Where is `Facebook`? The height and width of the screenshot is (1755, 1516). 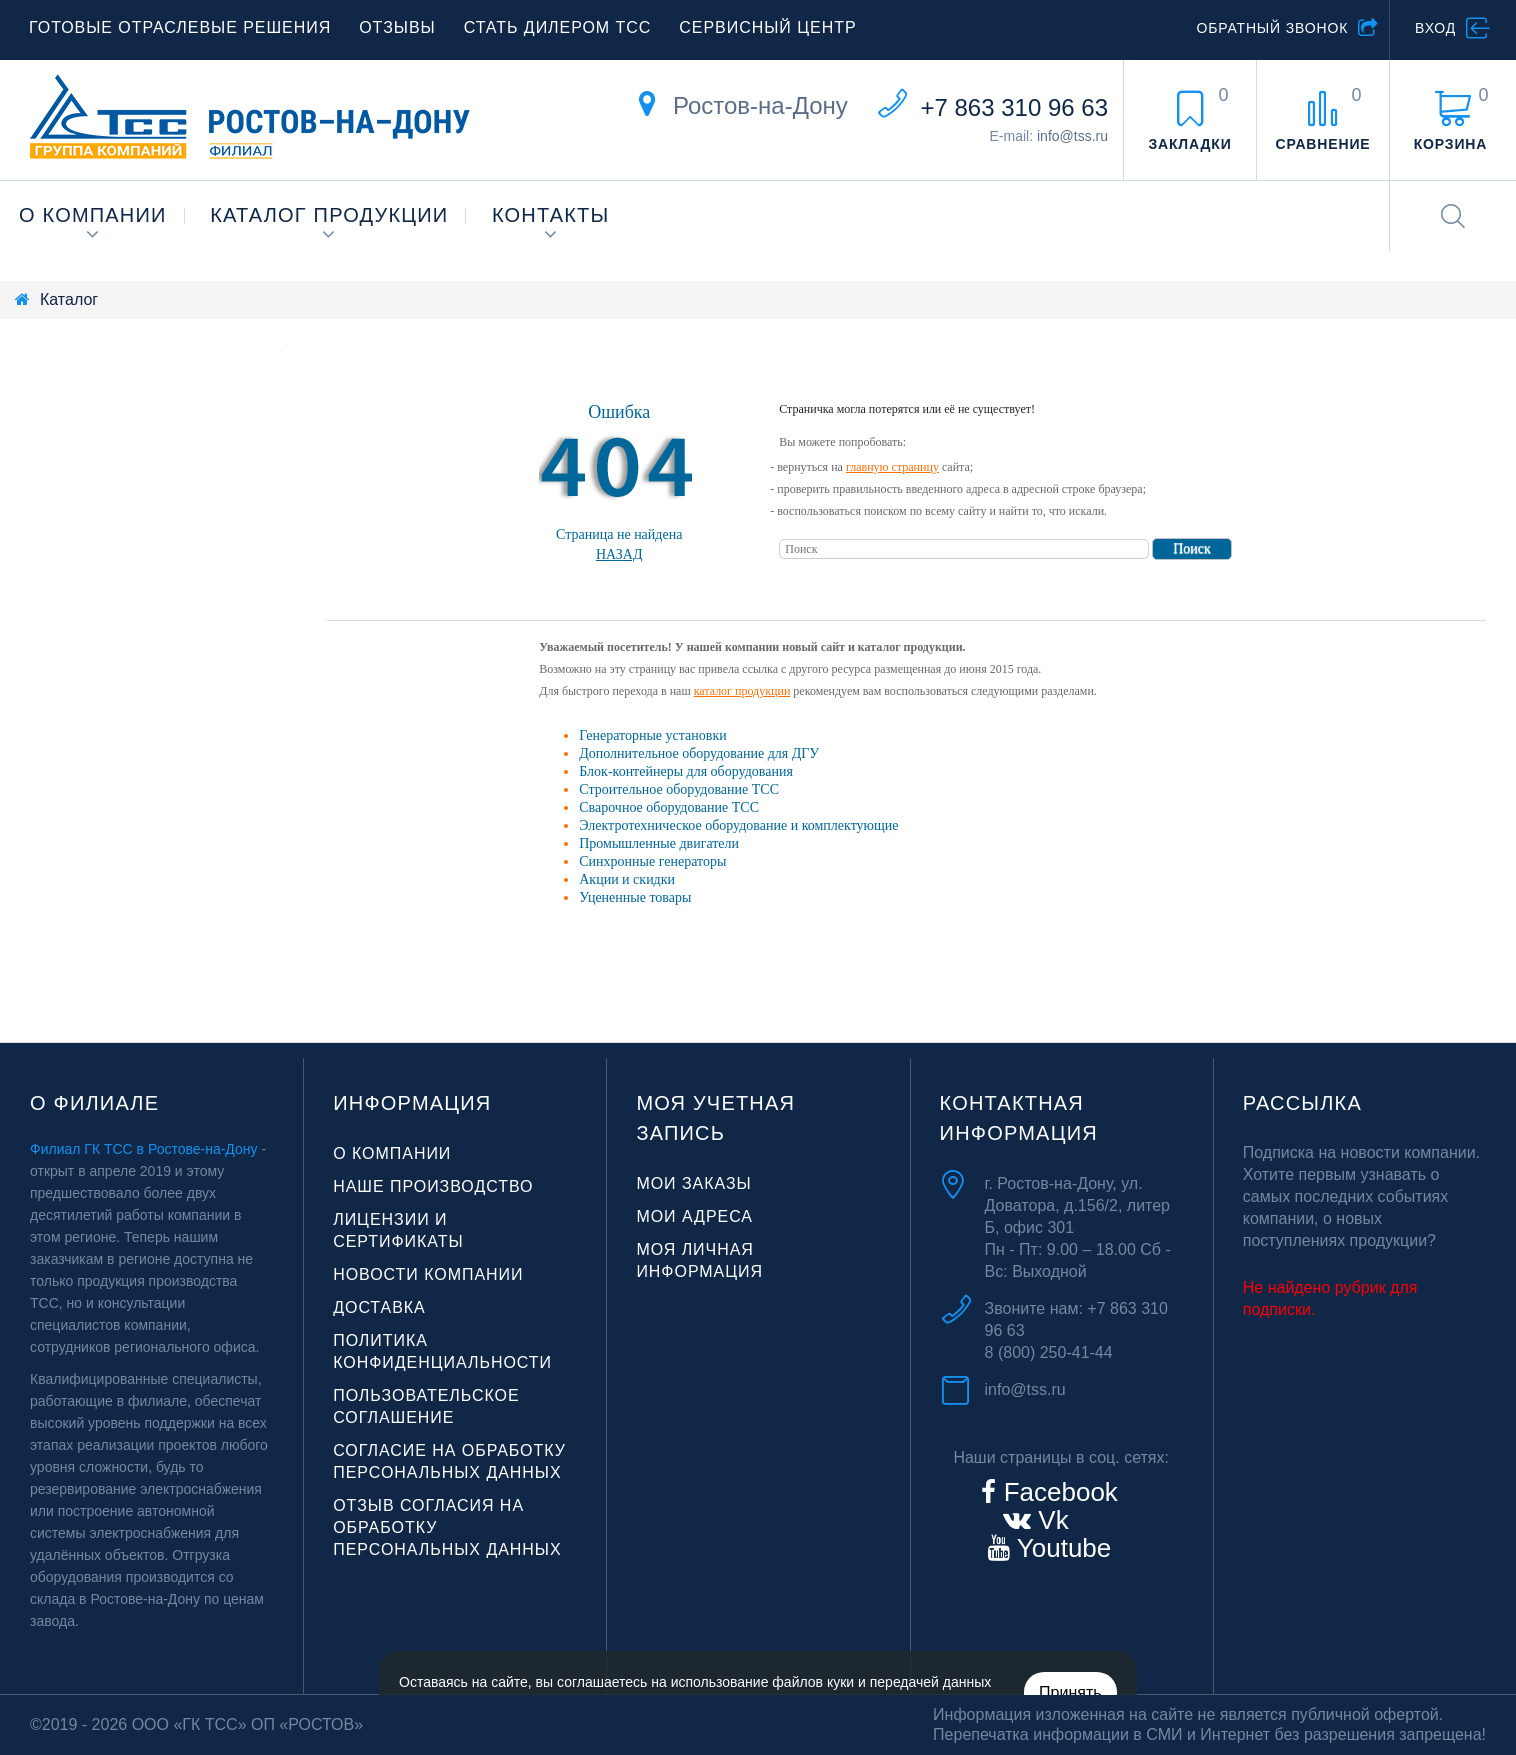 Facebook is located at coordinates (1056, 1492).